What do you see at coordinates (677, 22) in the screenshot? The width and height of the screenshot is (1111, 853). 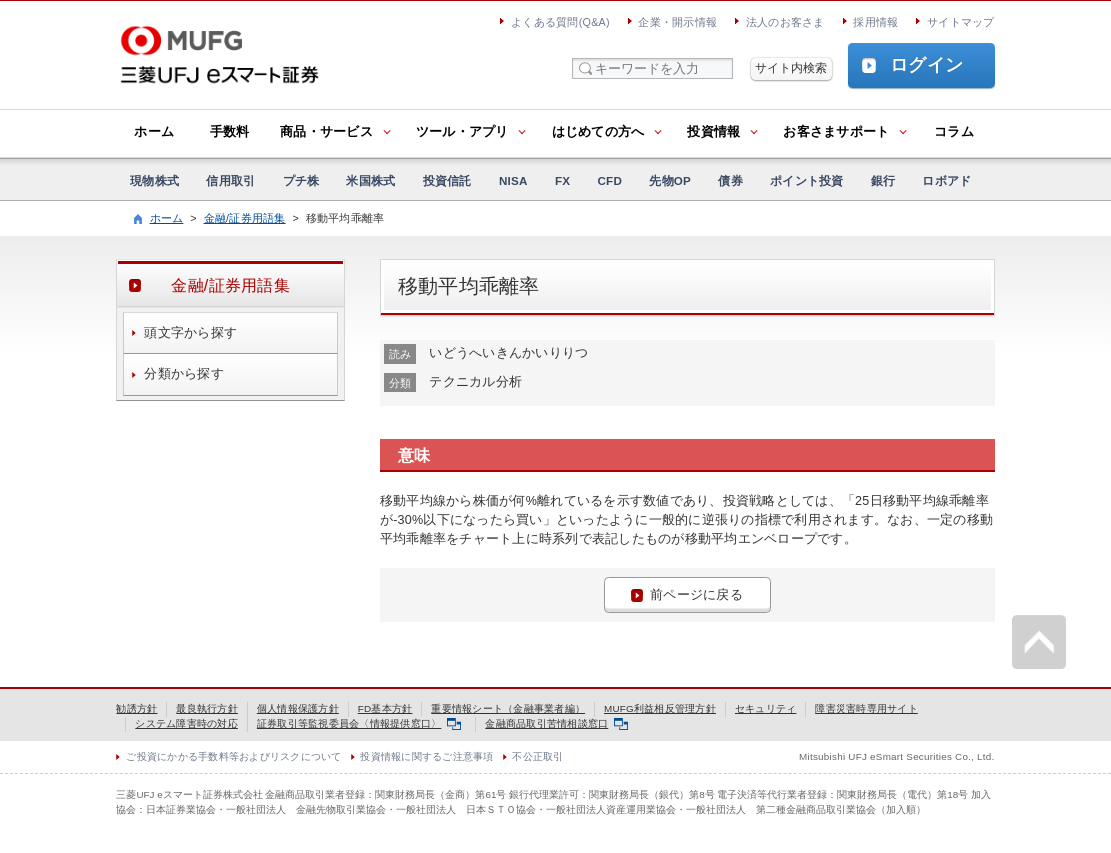 I see `企業・開示情報` at bounding box center [677, 22].